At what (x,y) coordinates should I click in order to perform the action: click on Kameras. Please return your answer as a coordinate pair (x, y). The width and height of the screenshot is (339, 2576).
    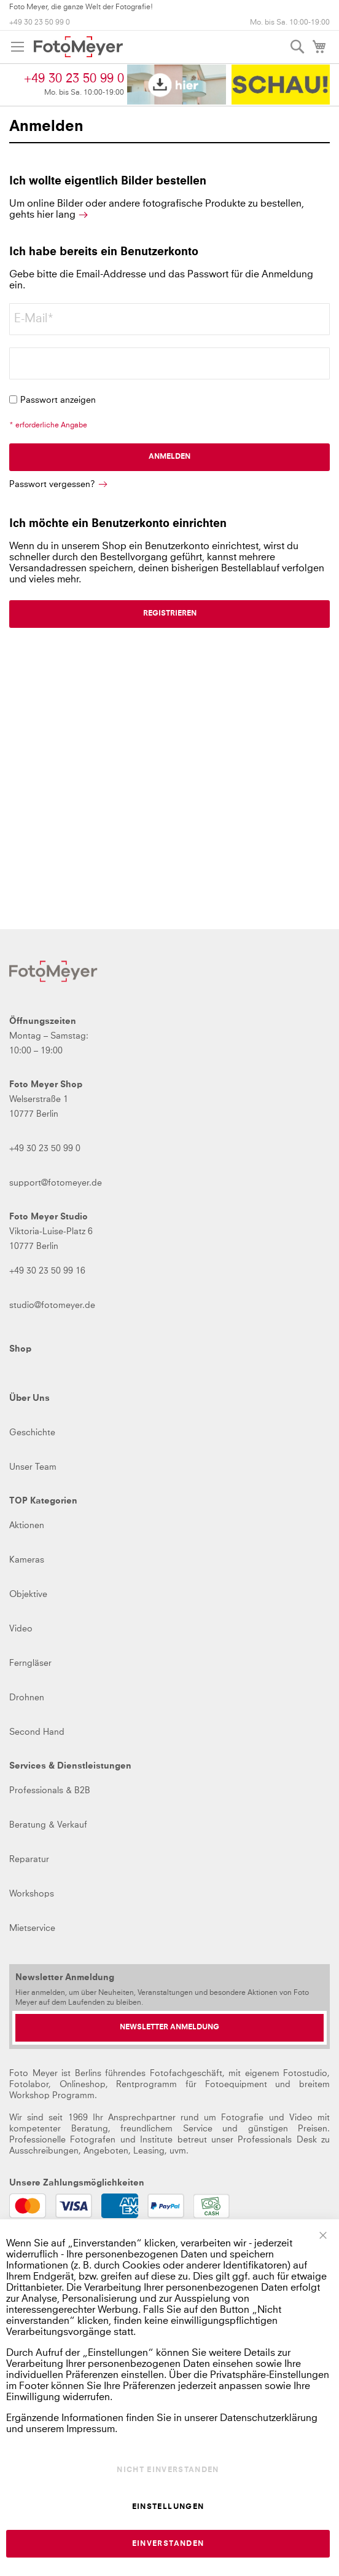
    Looking at the image, I should click on (26, 1560).